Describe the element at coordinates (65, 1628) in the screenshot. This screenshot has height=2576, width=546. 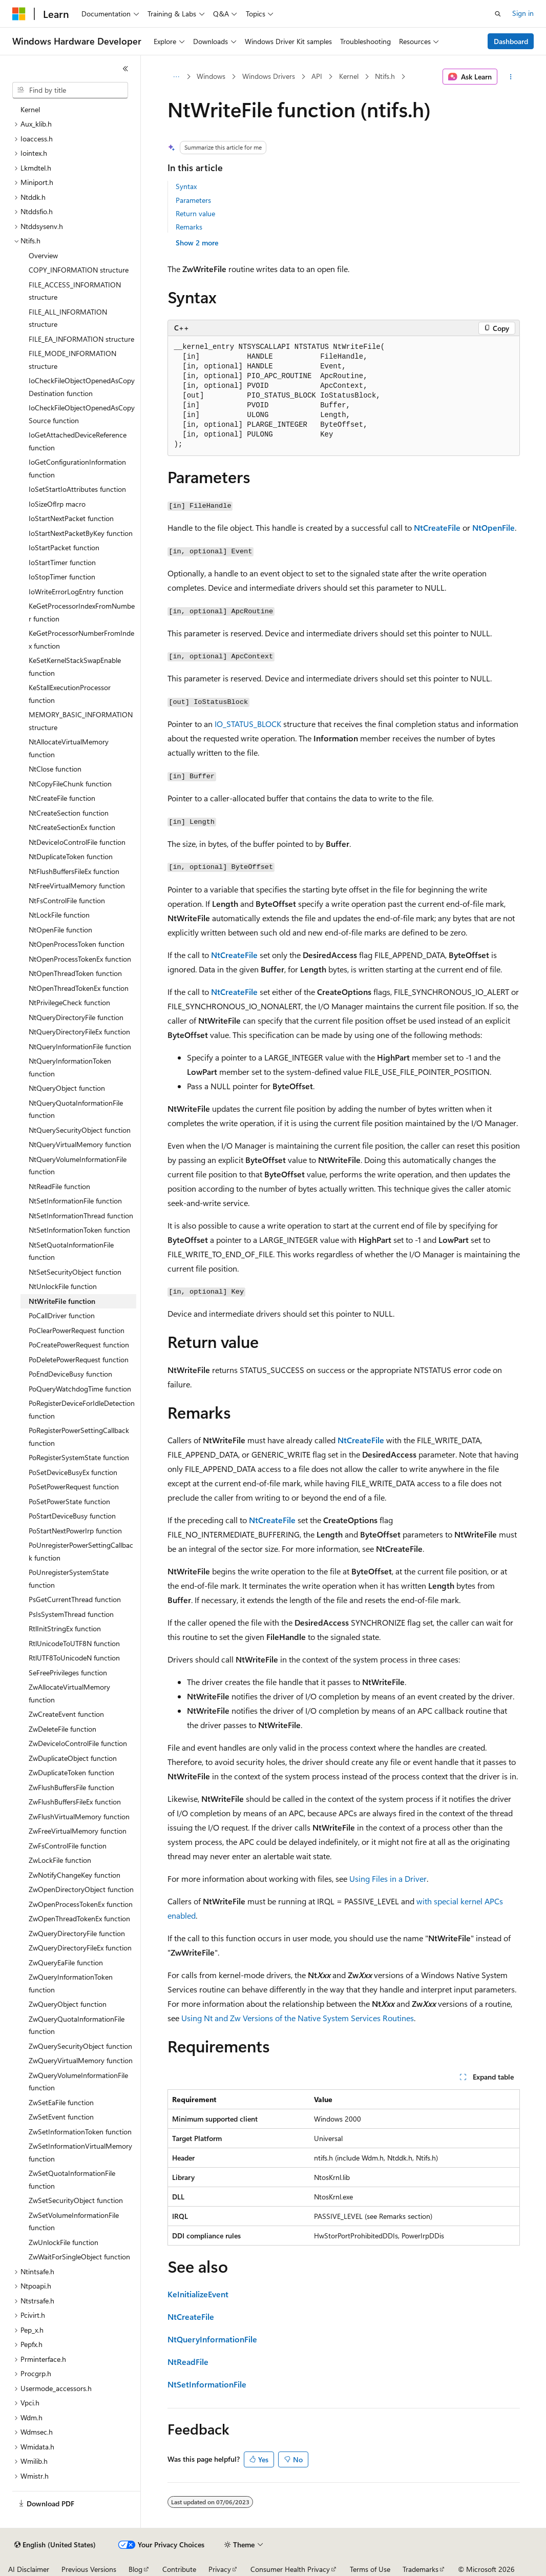
I see `RtlInitStringEx function [treeitem]` at that location.